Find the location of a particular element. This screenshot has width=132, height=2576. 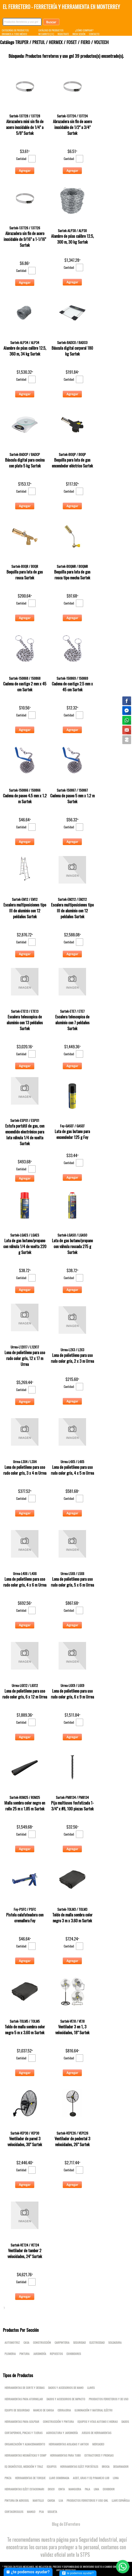

Productos ferreteros y uso gnl is located at coordinates (87, 2500).